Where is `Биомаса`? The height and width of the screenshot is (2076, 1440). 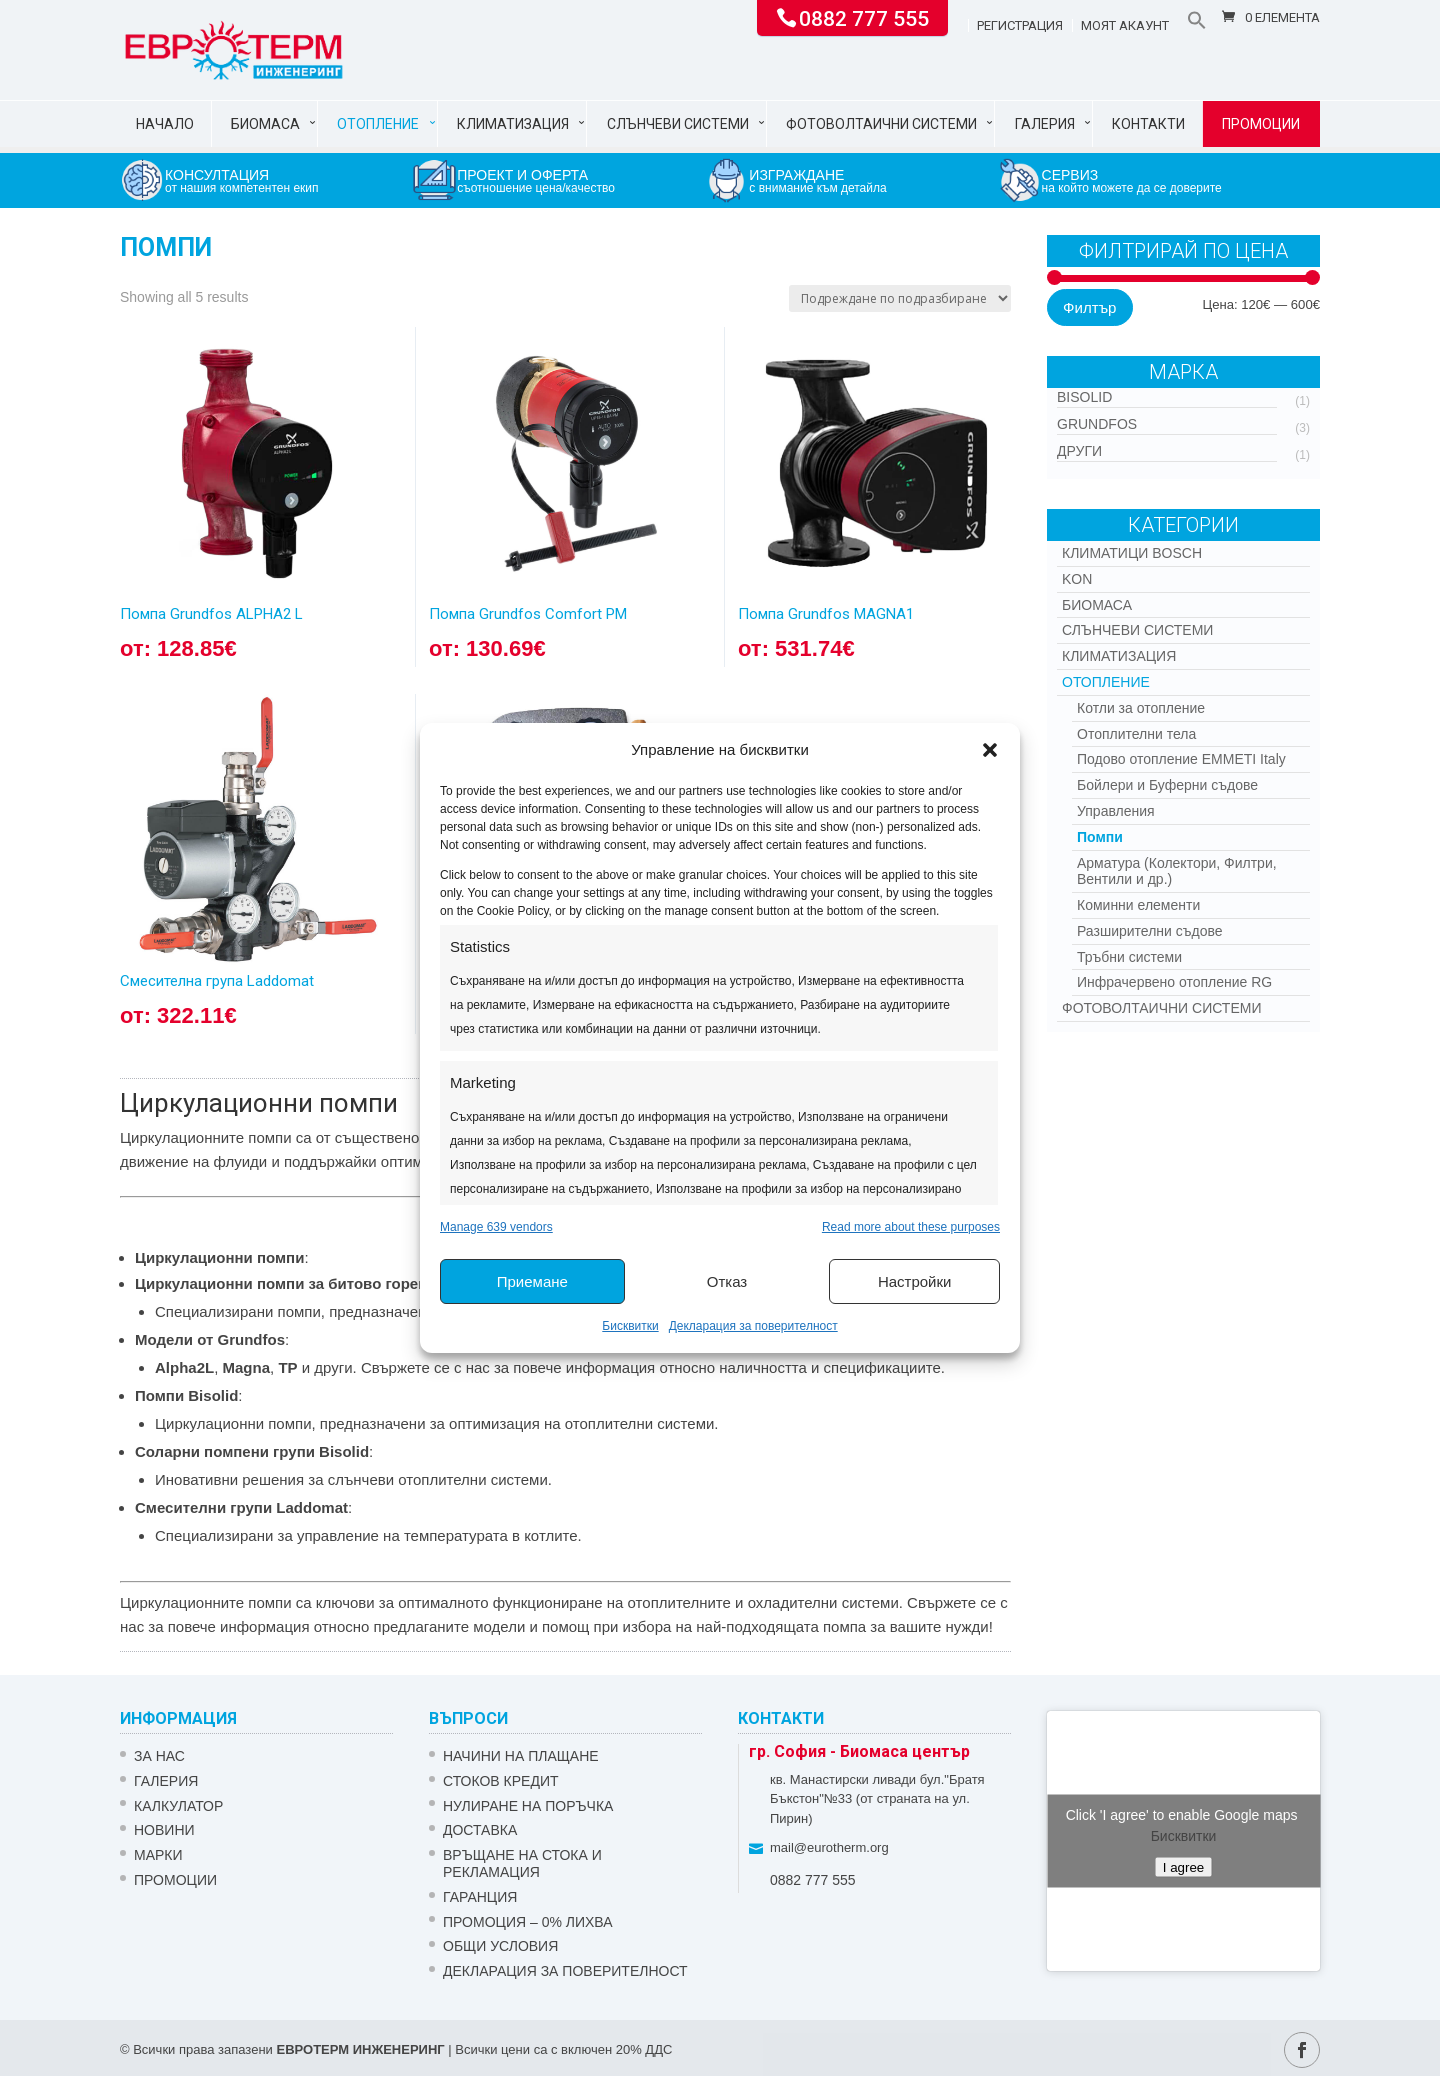
Биомаса is located at coordinates (265, 124).